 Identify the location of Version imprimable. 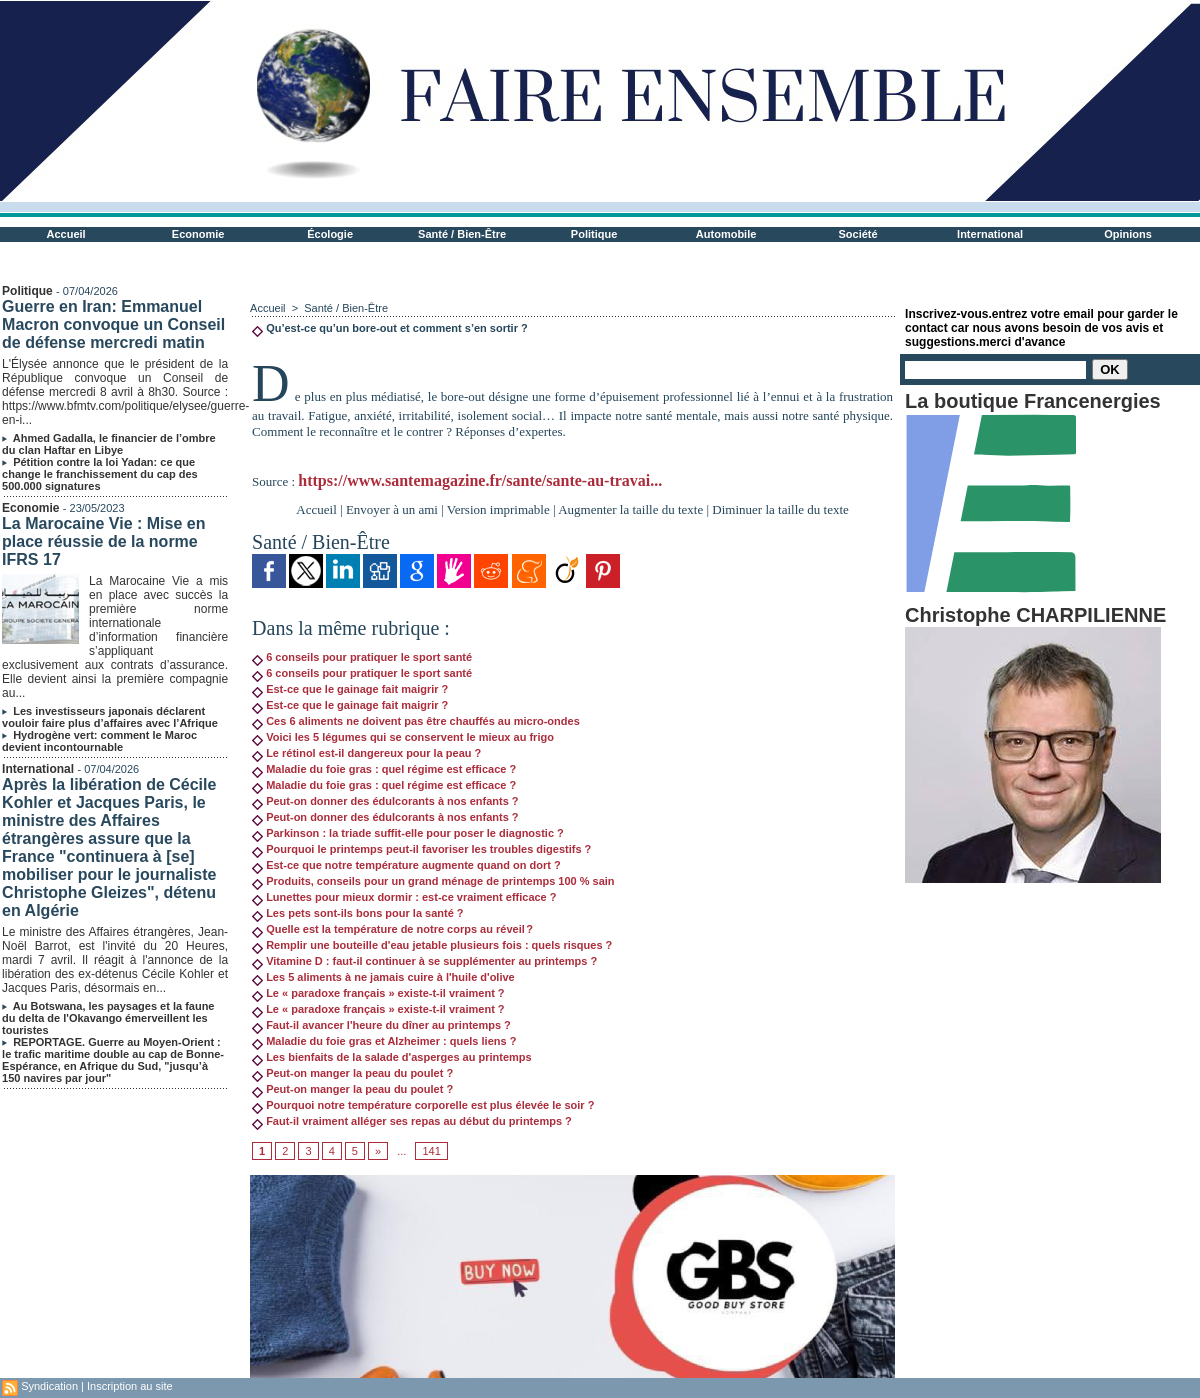
(498, 509).